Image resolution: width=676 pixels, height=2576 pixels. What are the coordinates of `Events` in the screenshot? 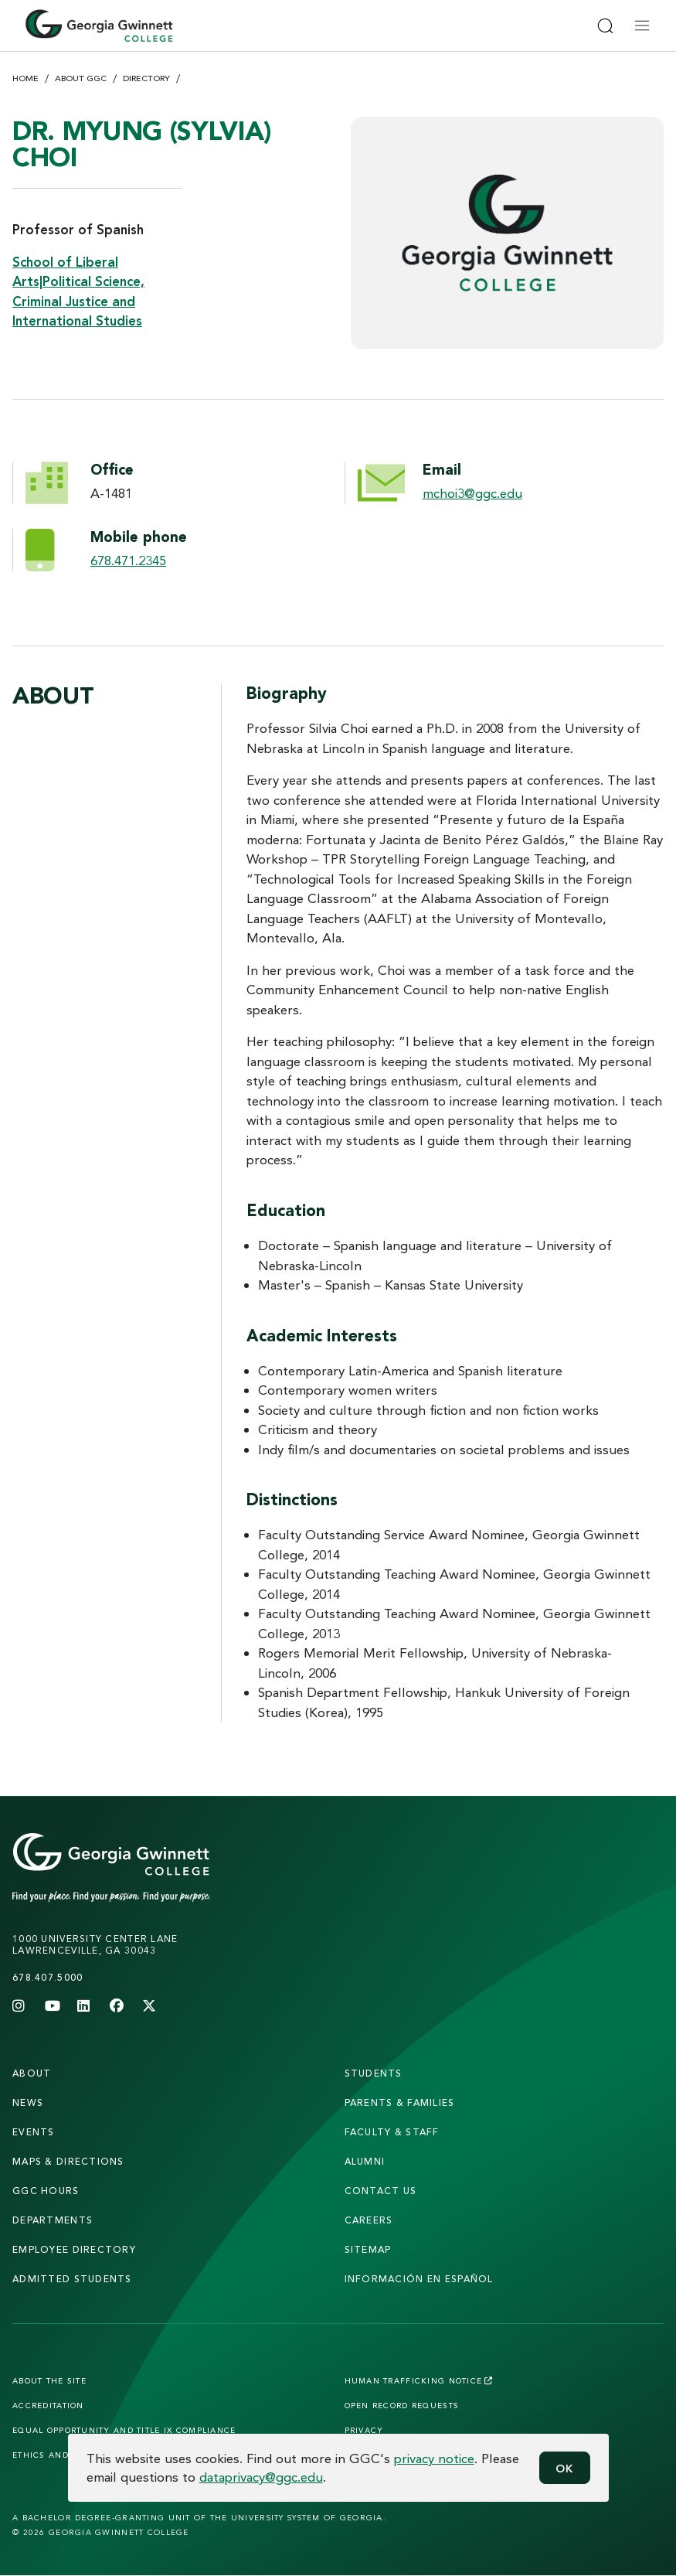 It's located at (33, 2132).